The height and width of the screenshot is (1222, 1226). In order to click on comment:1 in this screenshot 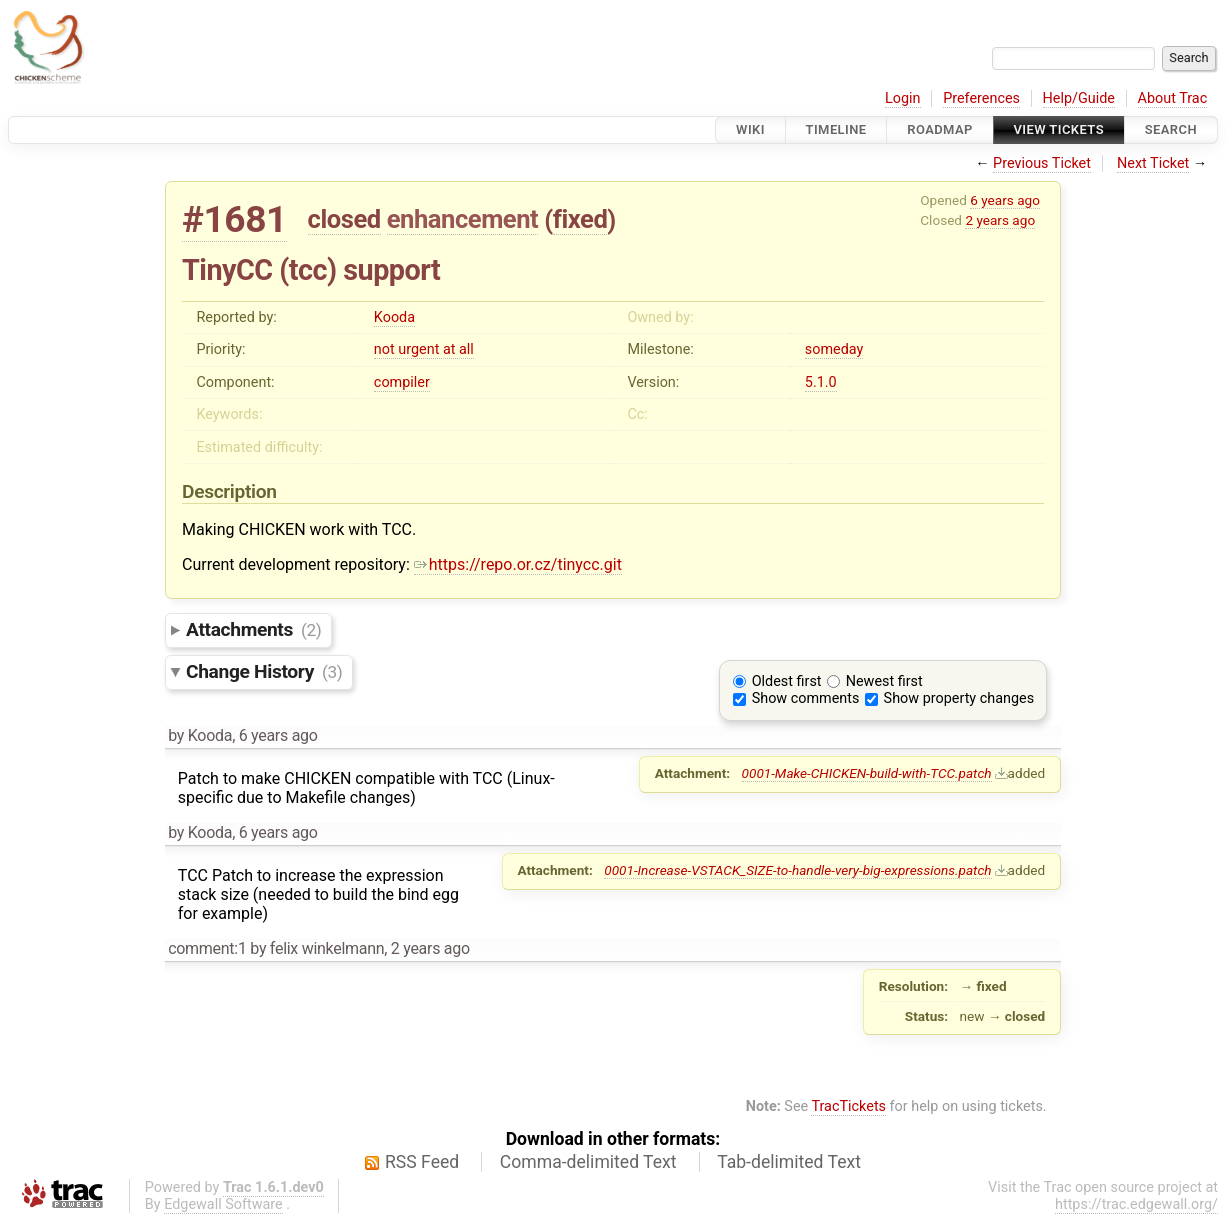, I will do `click(207, 948)`.